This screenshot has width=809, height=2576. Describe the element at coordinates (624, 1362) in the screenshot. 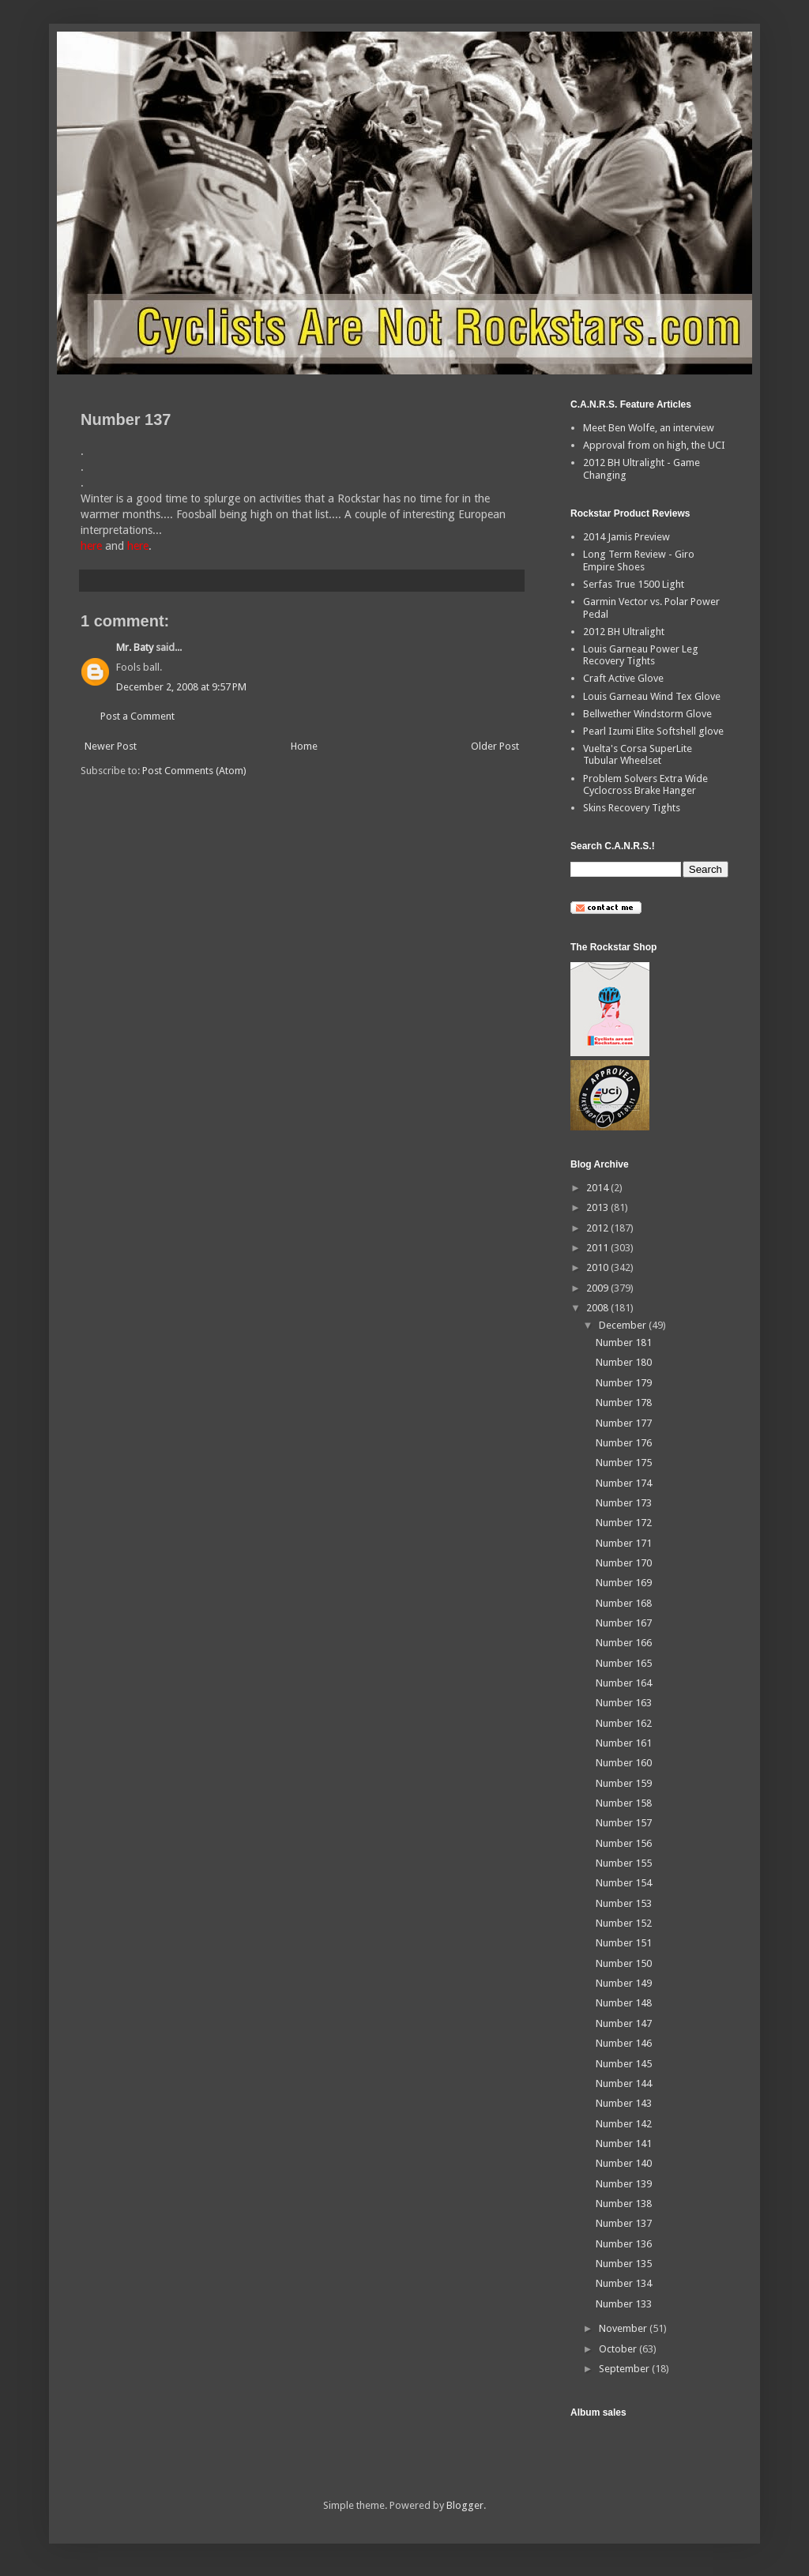

I see `Number 180` at that location.